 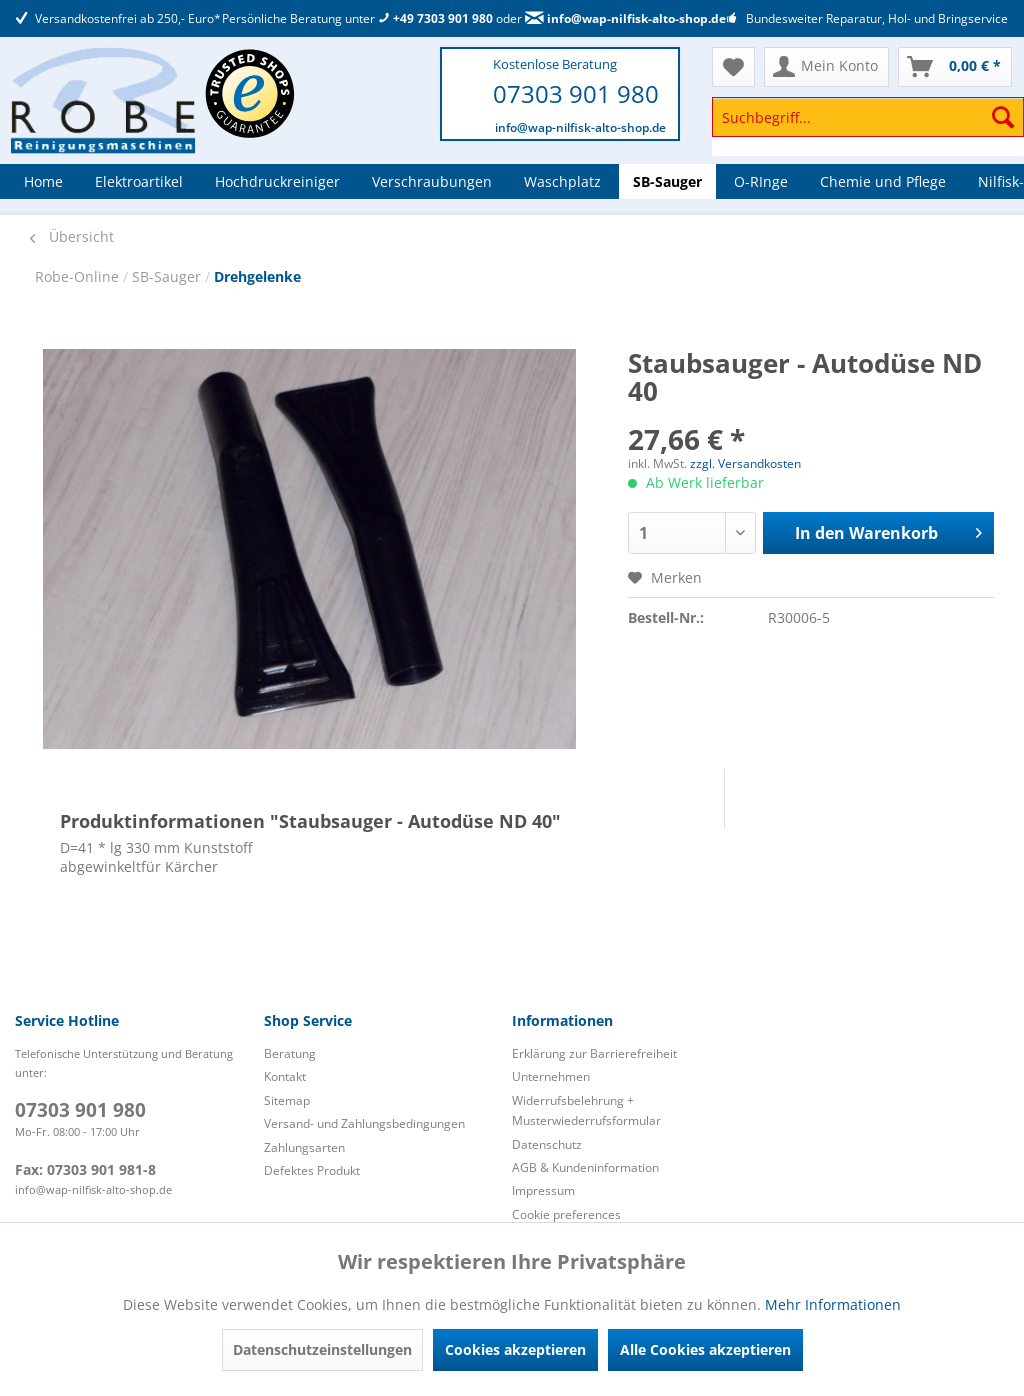 What do you see at coordinates (547, 1144) in the screenshot?
I see `Datenschutz` at bounding box center [547, 1144].